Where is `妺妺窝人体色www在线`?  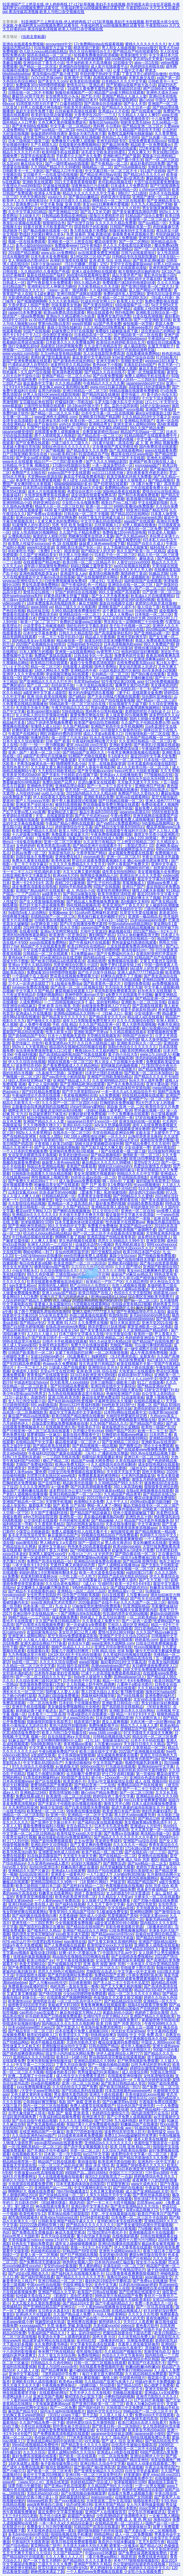
妺妺窝人体色www在线 is located at coordinates (61, 1162).